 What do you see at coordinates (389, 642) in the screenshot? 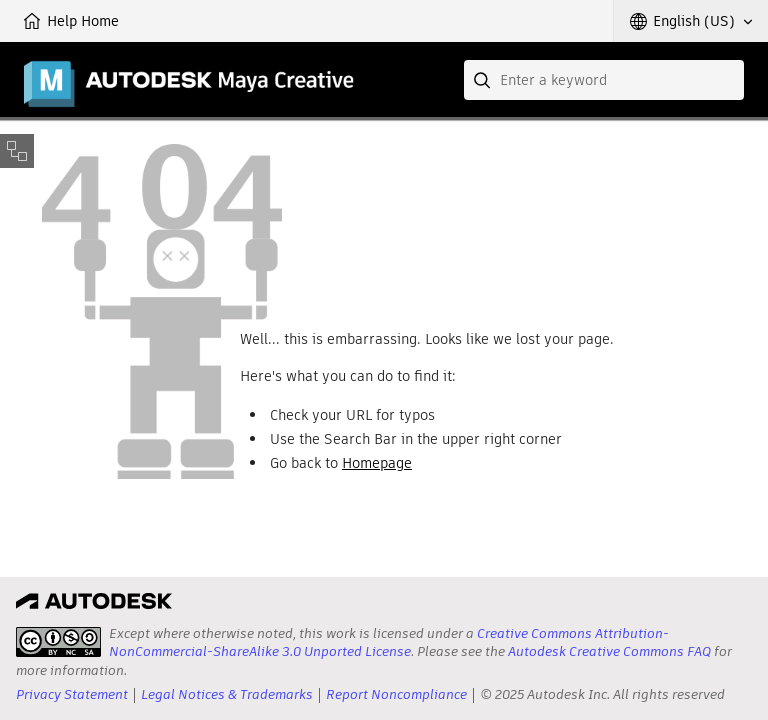
I see `Creative Commons Attribution-NonCommercial-ShareAlike 3.0 Unported License` at bounding box center [389, 642].